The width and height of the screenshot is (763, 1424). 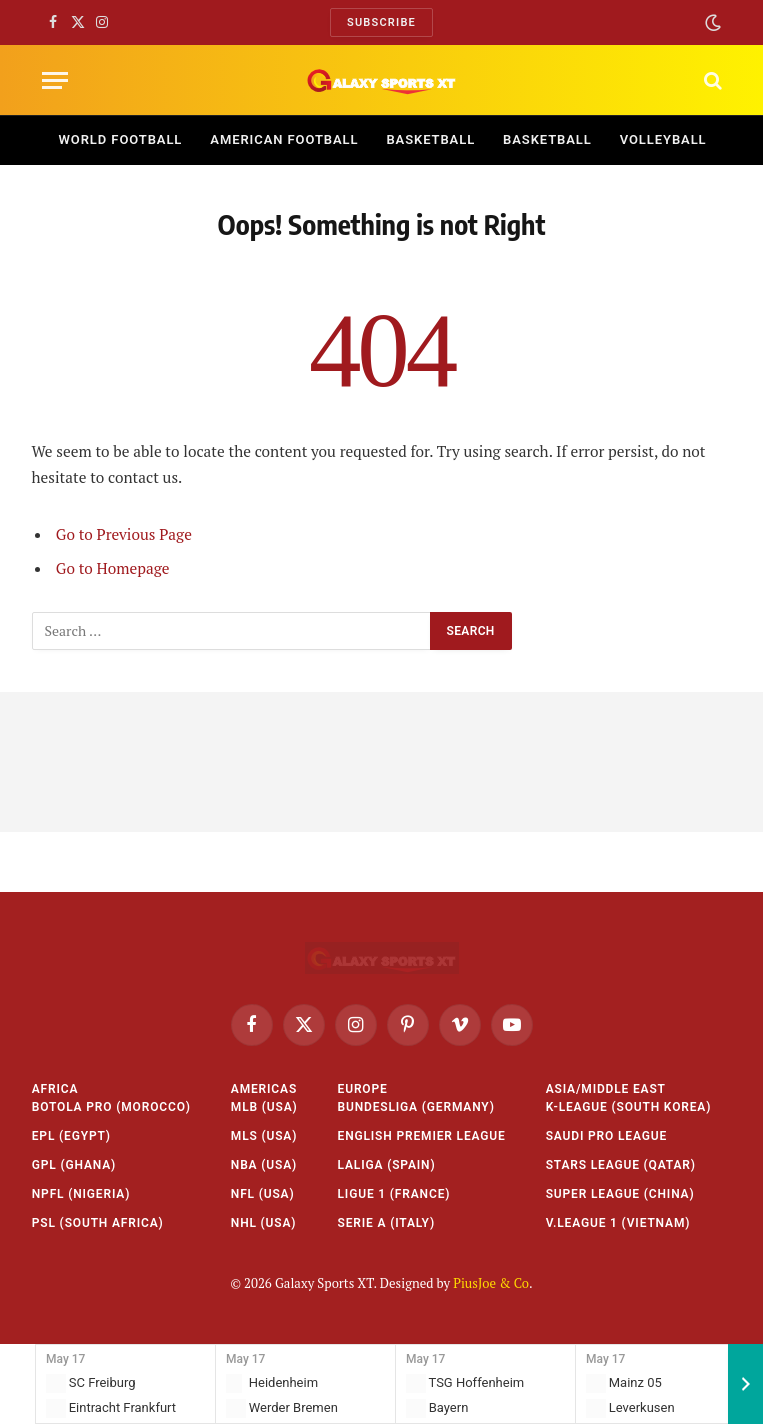 What do you see at coordinates (621, 1165) in the screenshot?
I see `Stars League (Qatar)` at bounding box center [621, 1165].